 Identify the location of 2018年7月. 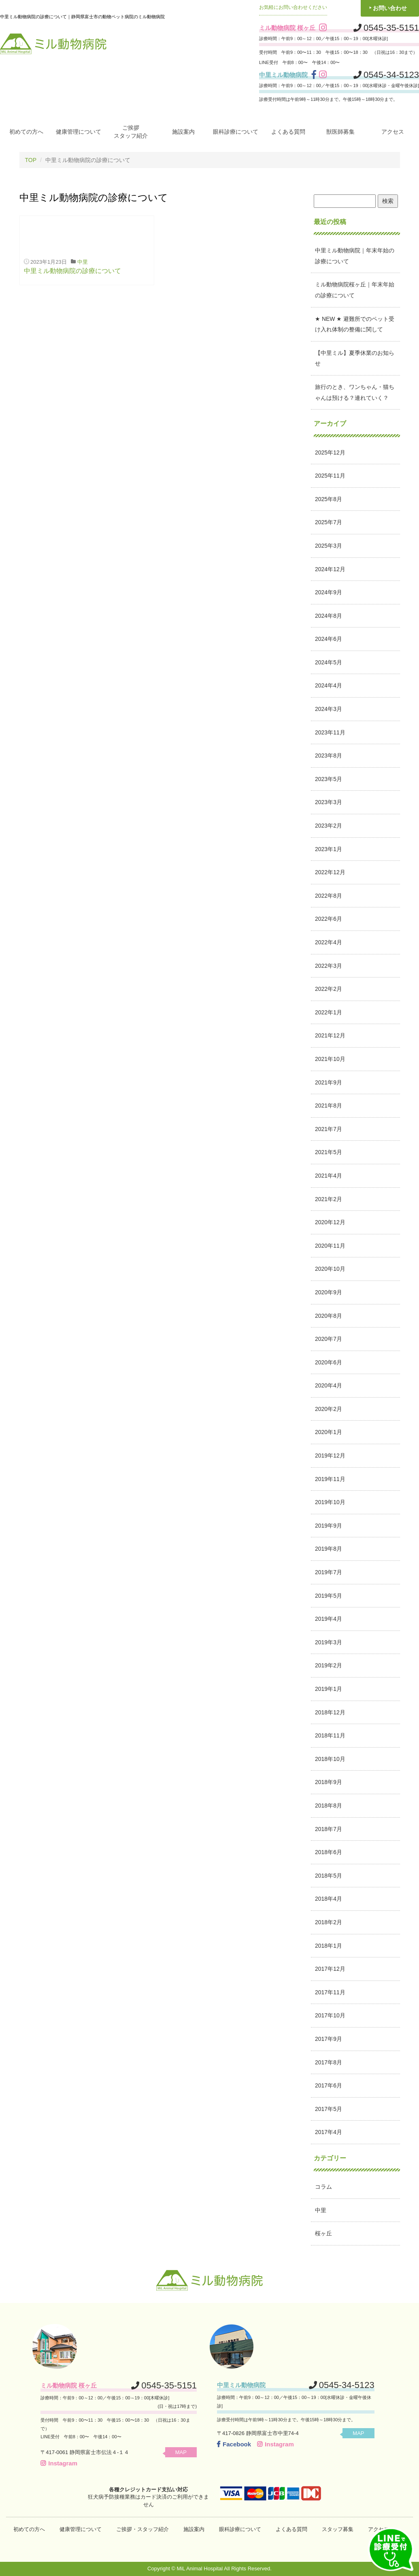
(328, 1829).